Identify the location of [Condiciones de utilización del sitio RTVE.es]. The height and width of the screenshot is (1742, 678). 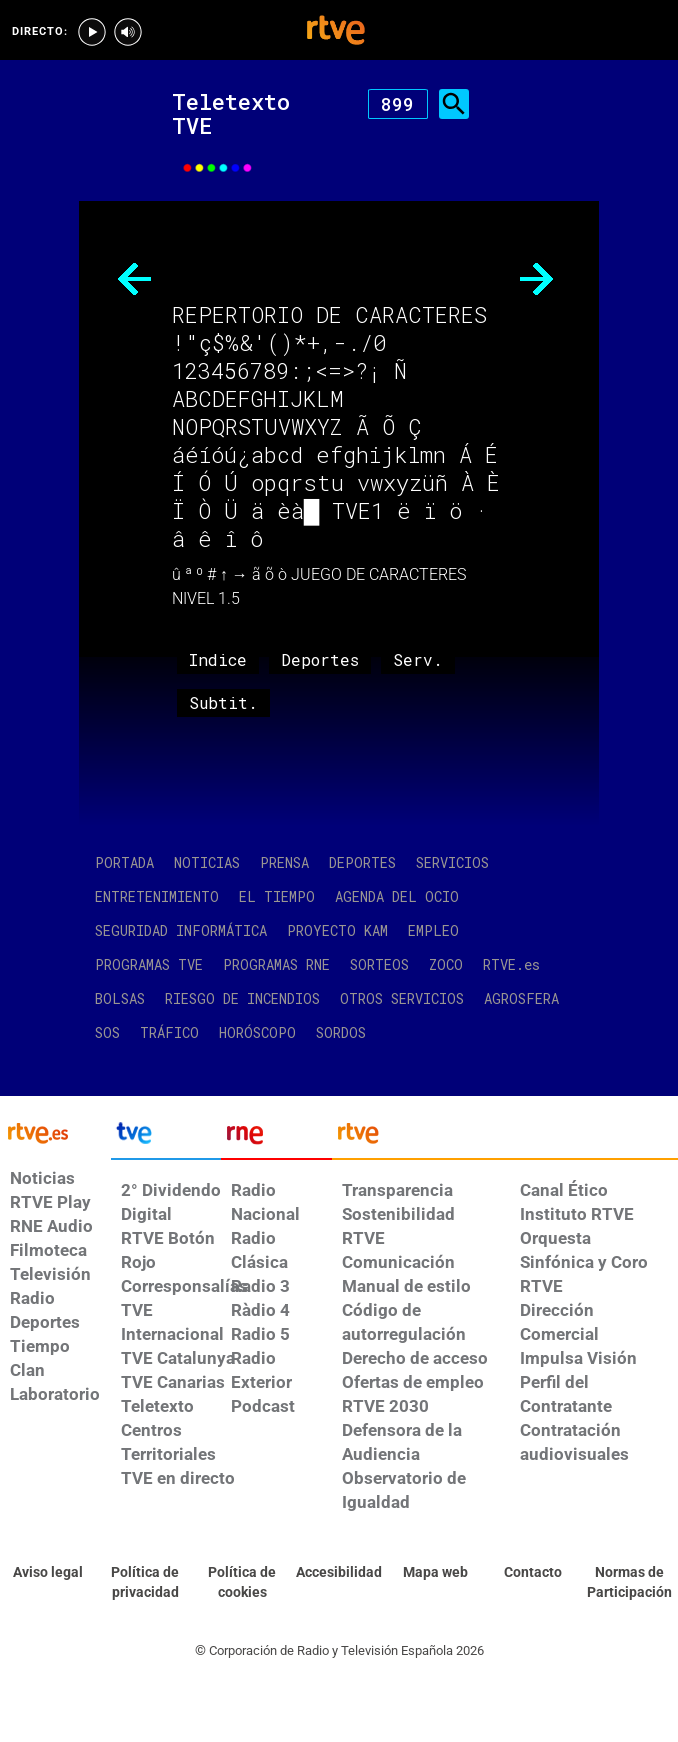
(48, 1573).